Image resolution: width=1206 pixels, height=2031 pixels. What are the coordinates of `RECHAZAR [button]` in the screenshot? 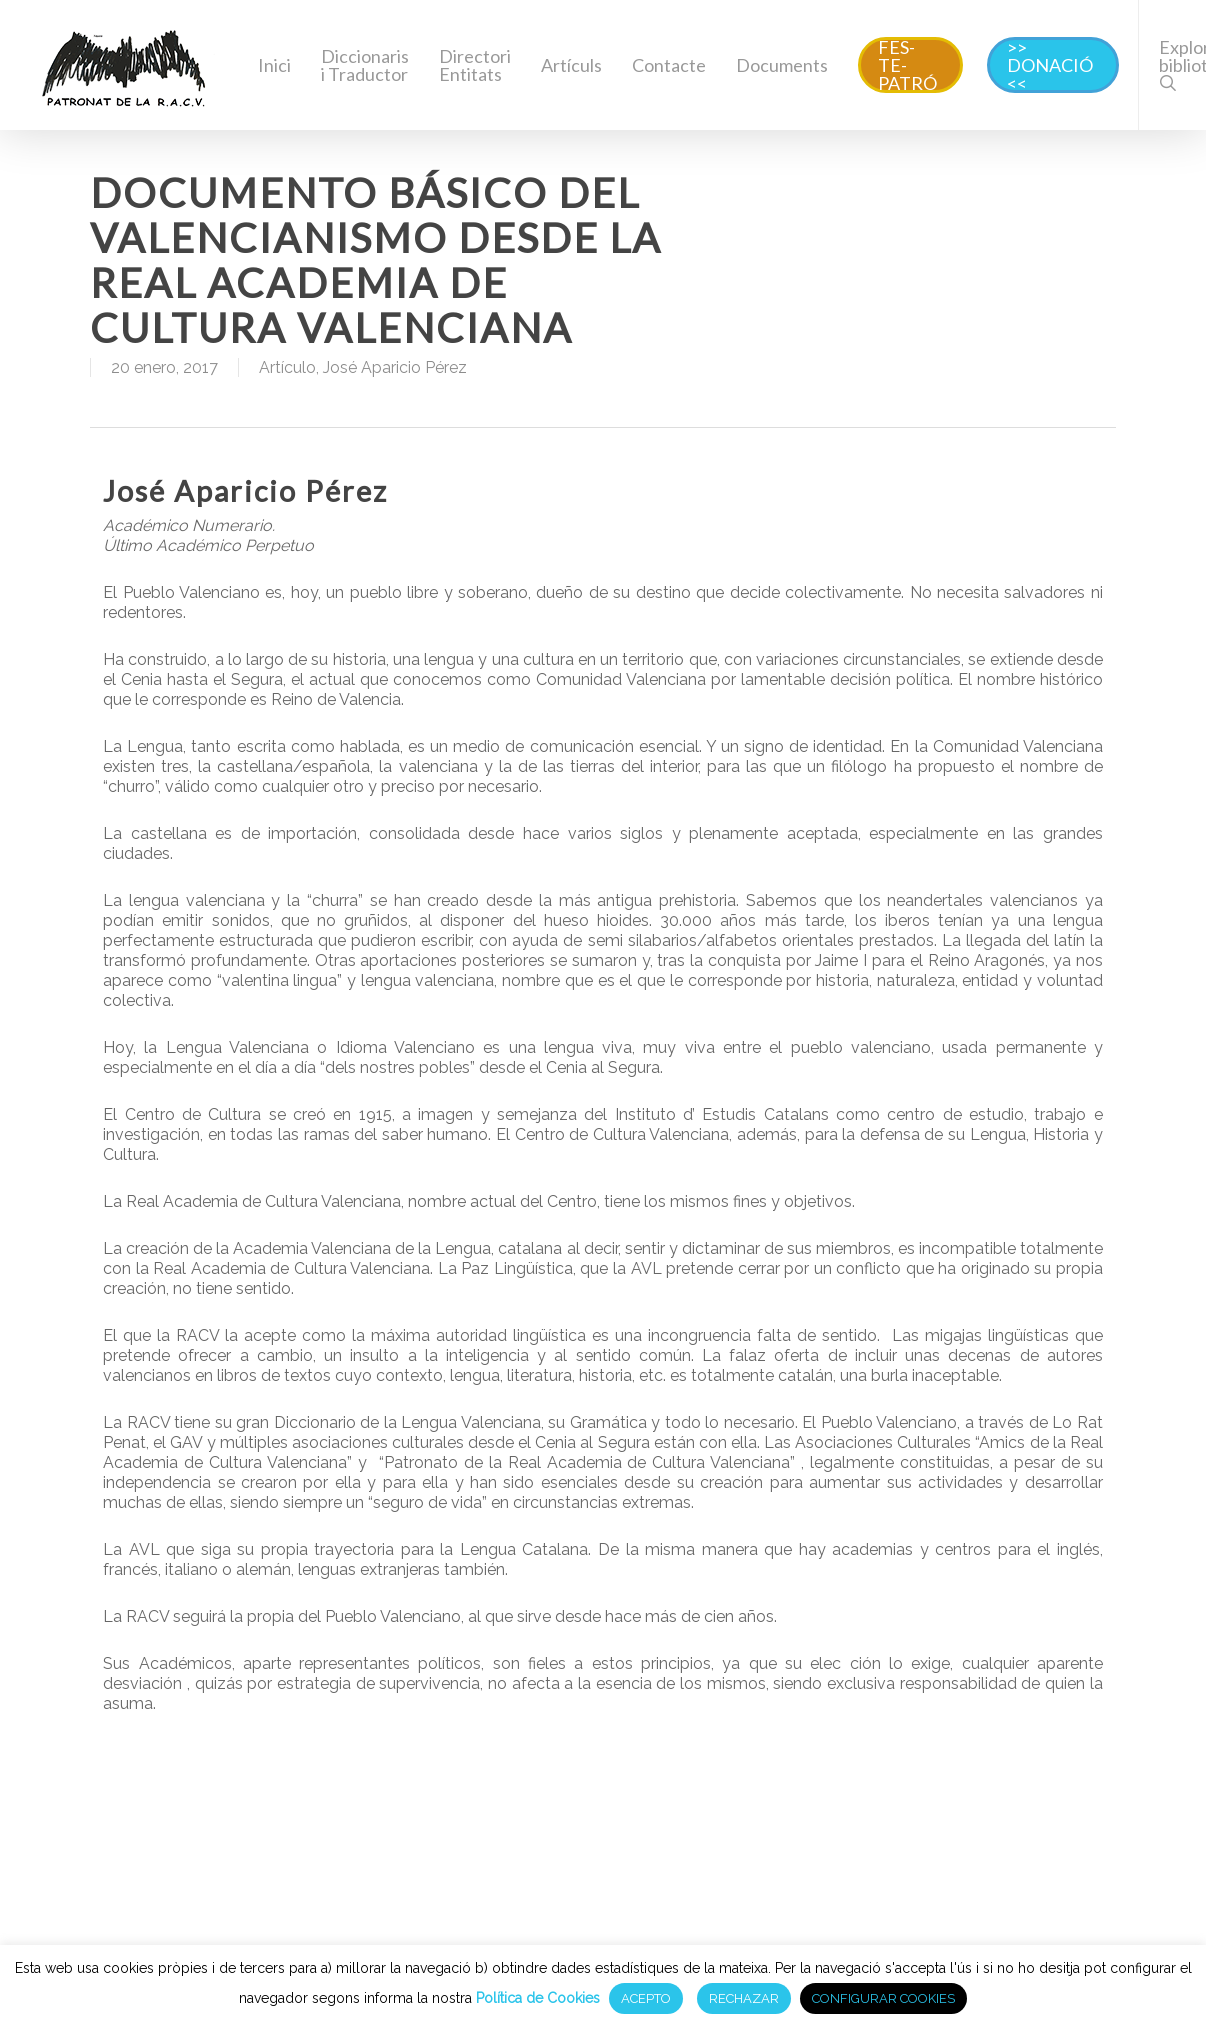 It's located at (744, 1998).